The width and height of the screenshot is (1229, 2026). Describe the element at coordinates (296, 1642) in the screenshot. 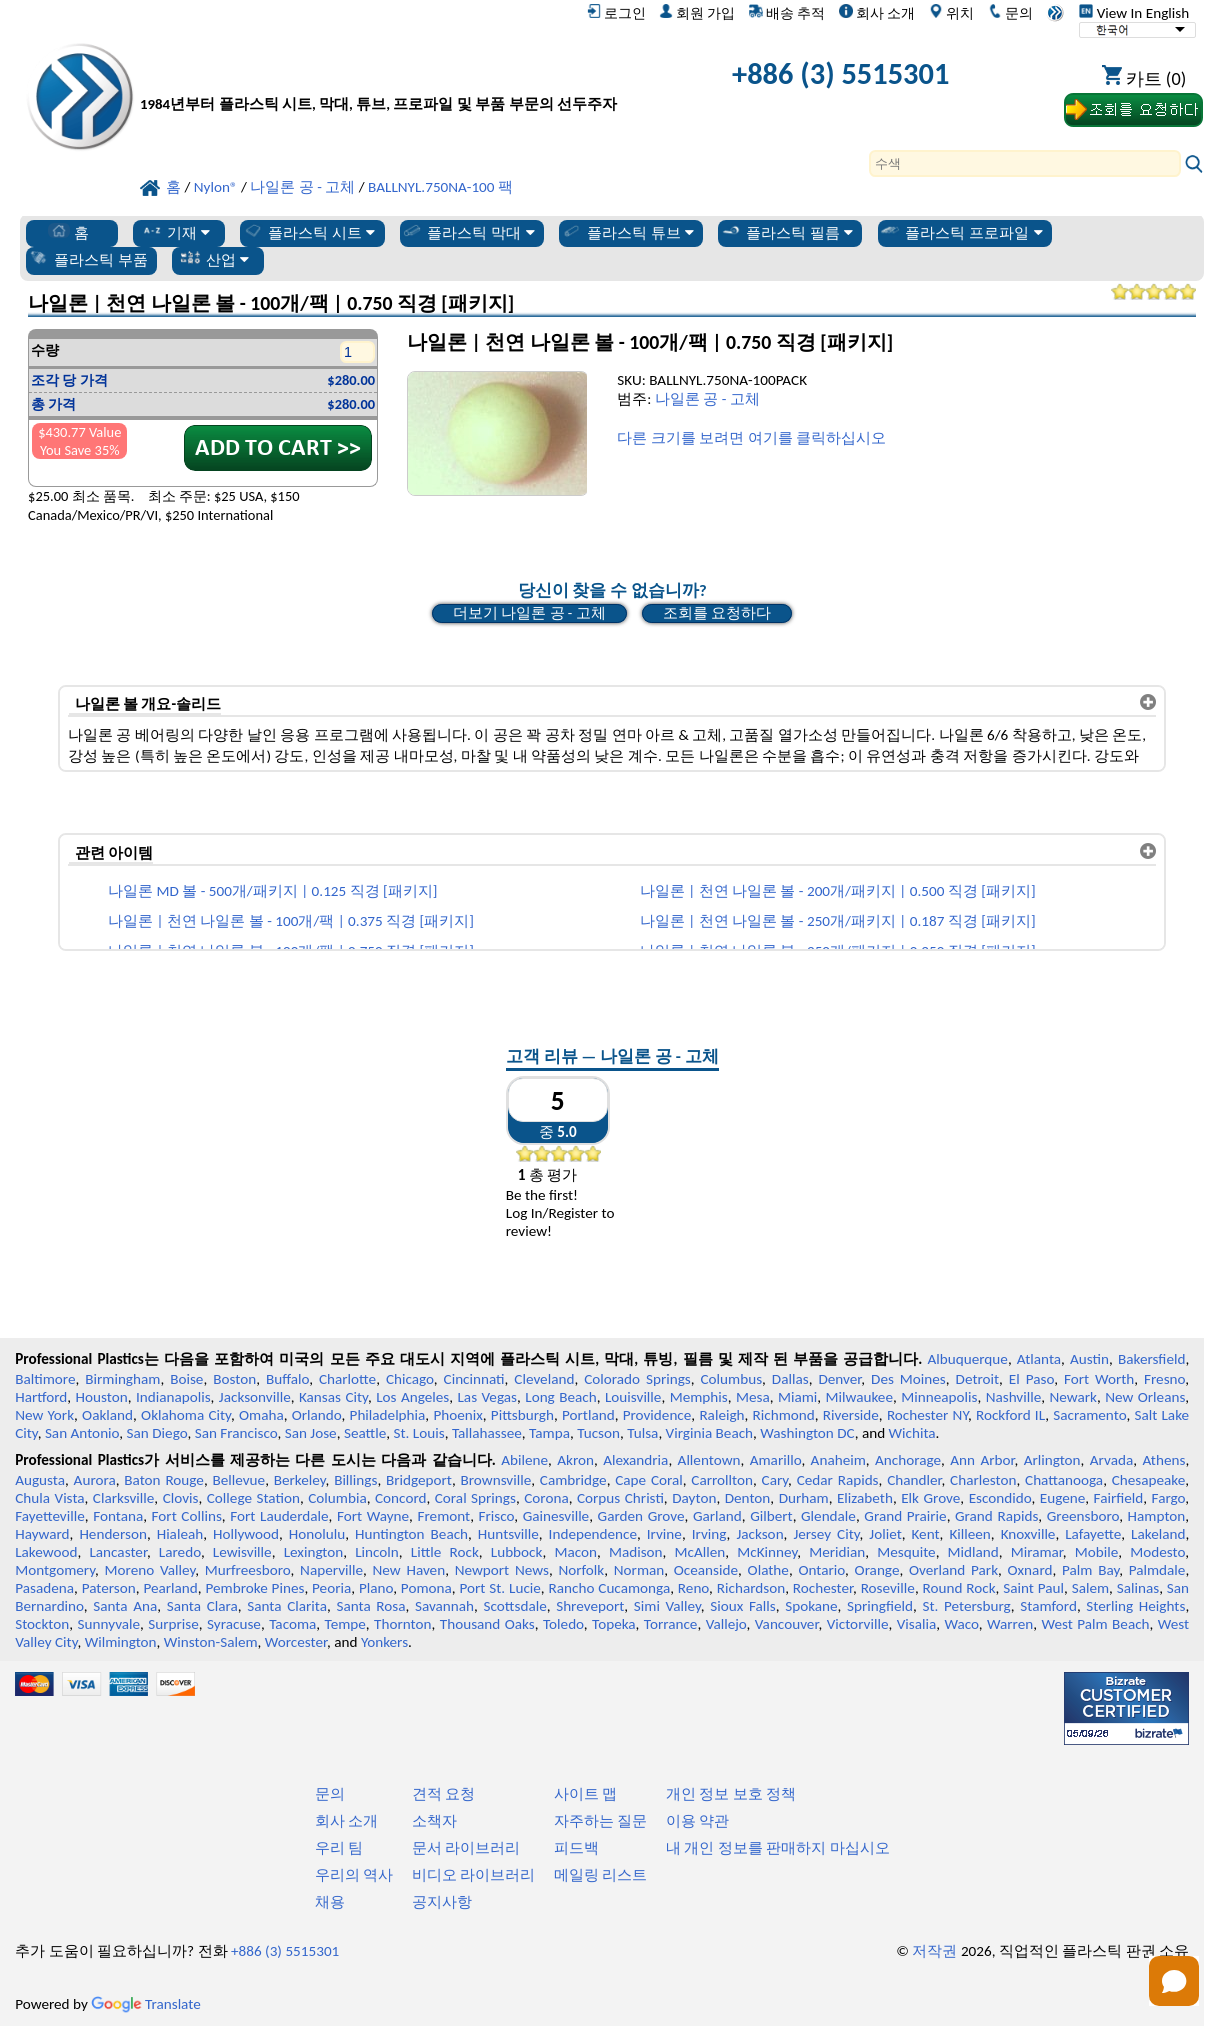

I see `Worcester` at that location.